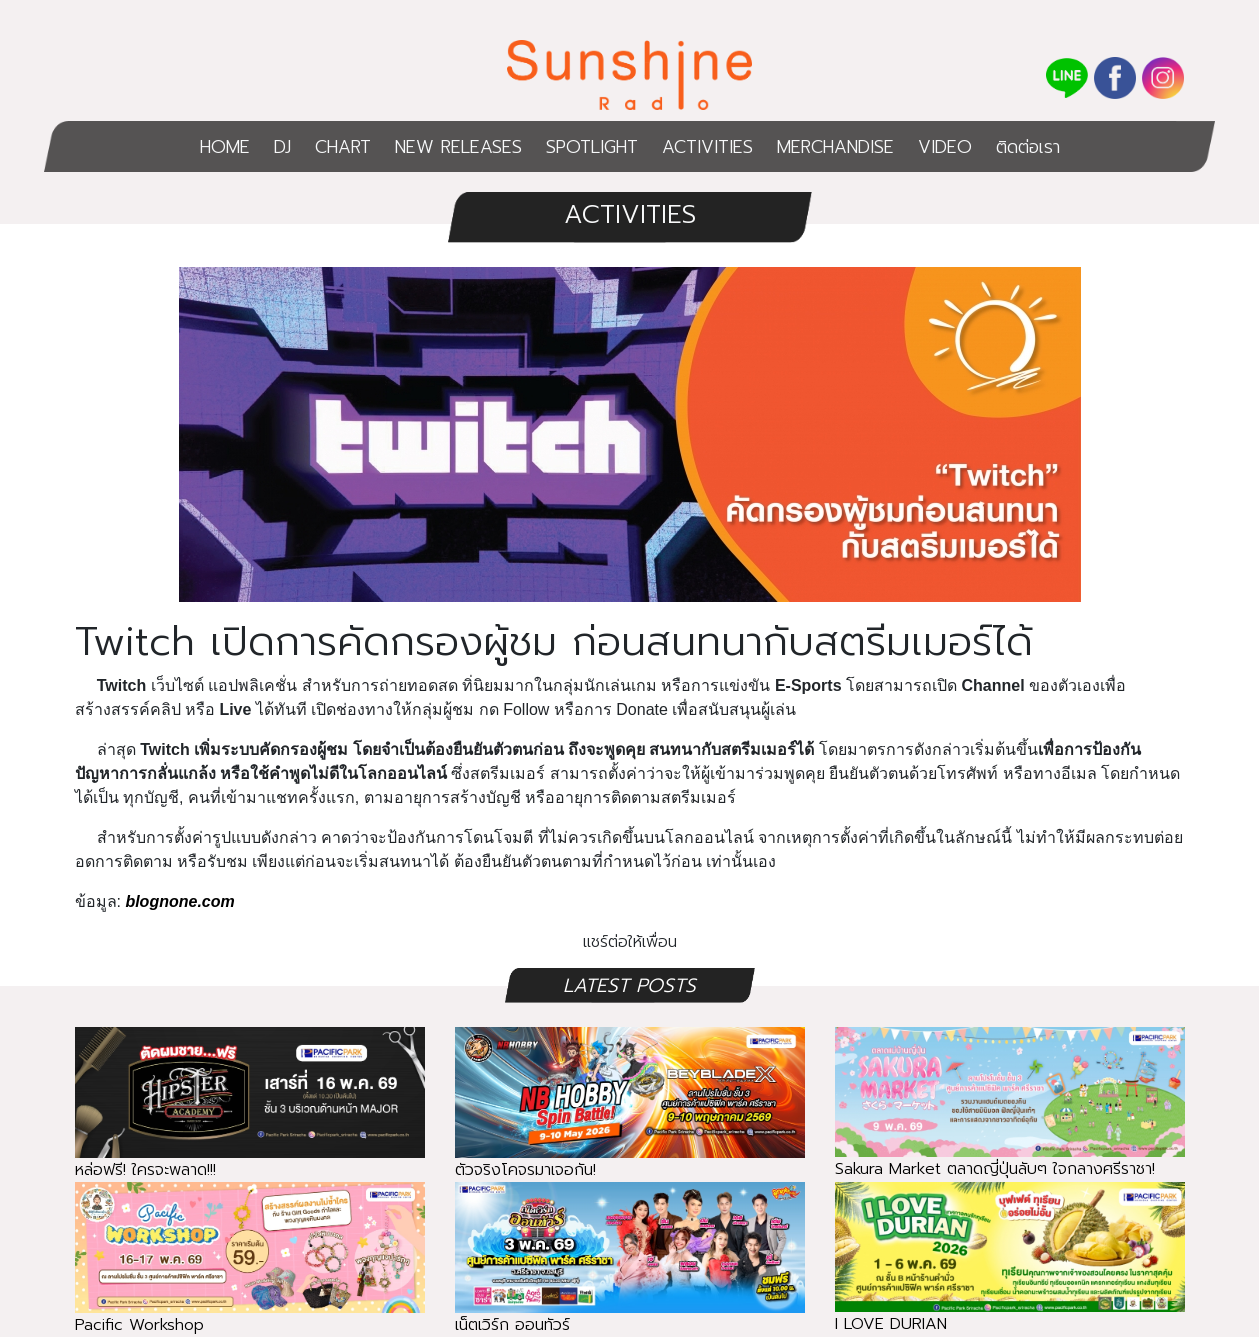  What do you see at coordinates (945, 147) in the screenshot?
I see `VIDEO` at bounding box center [945, 147].